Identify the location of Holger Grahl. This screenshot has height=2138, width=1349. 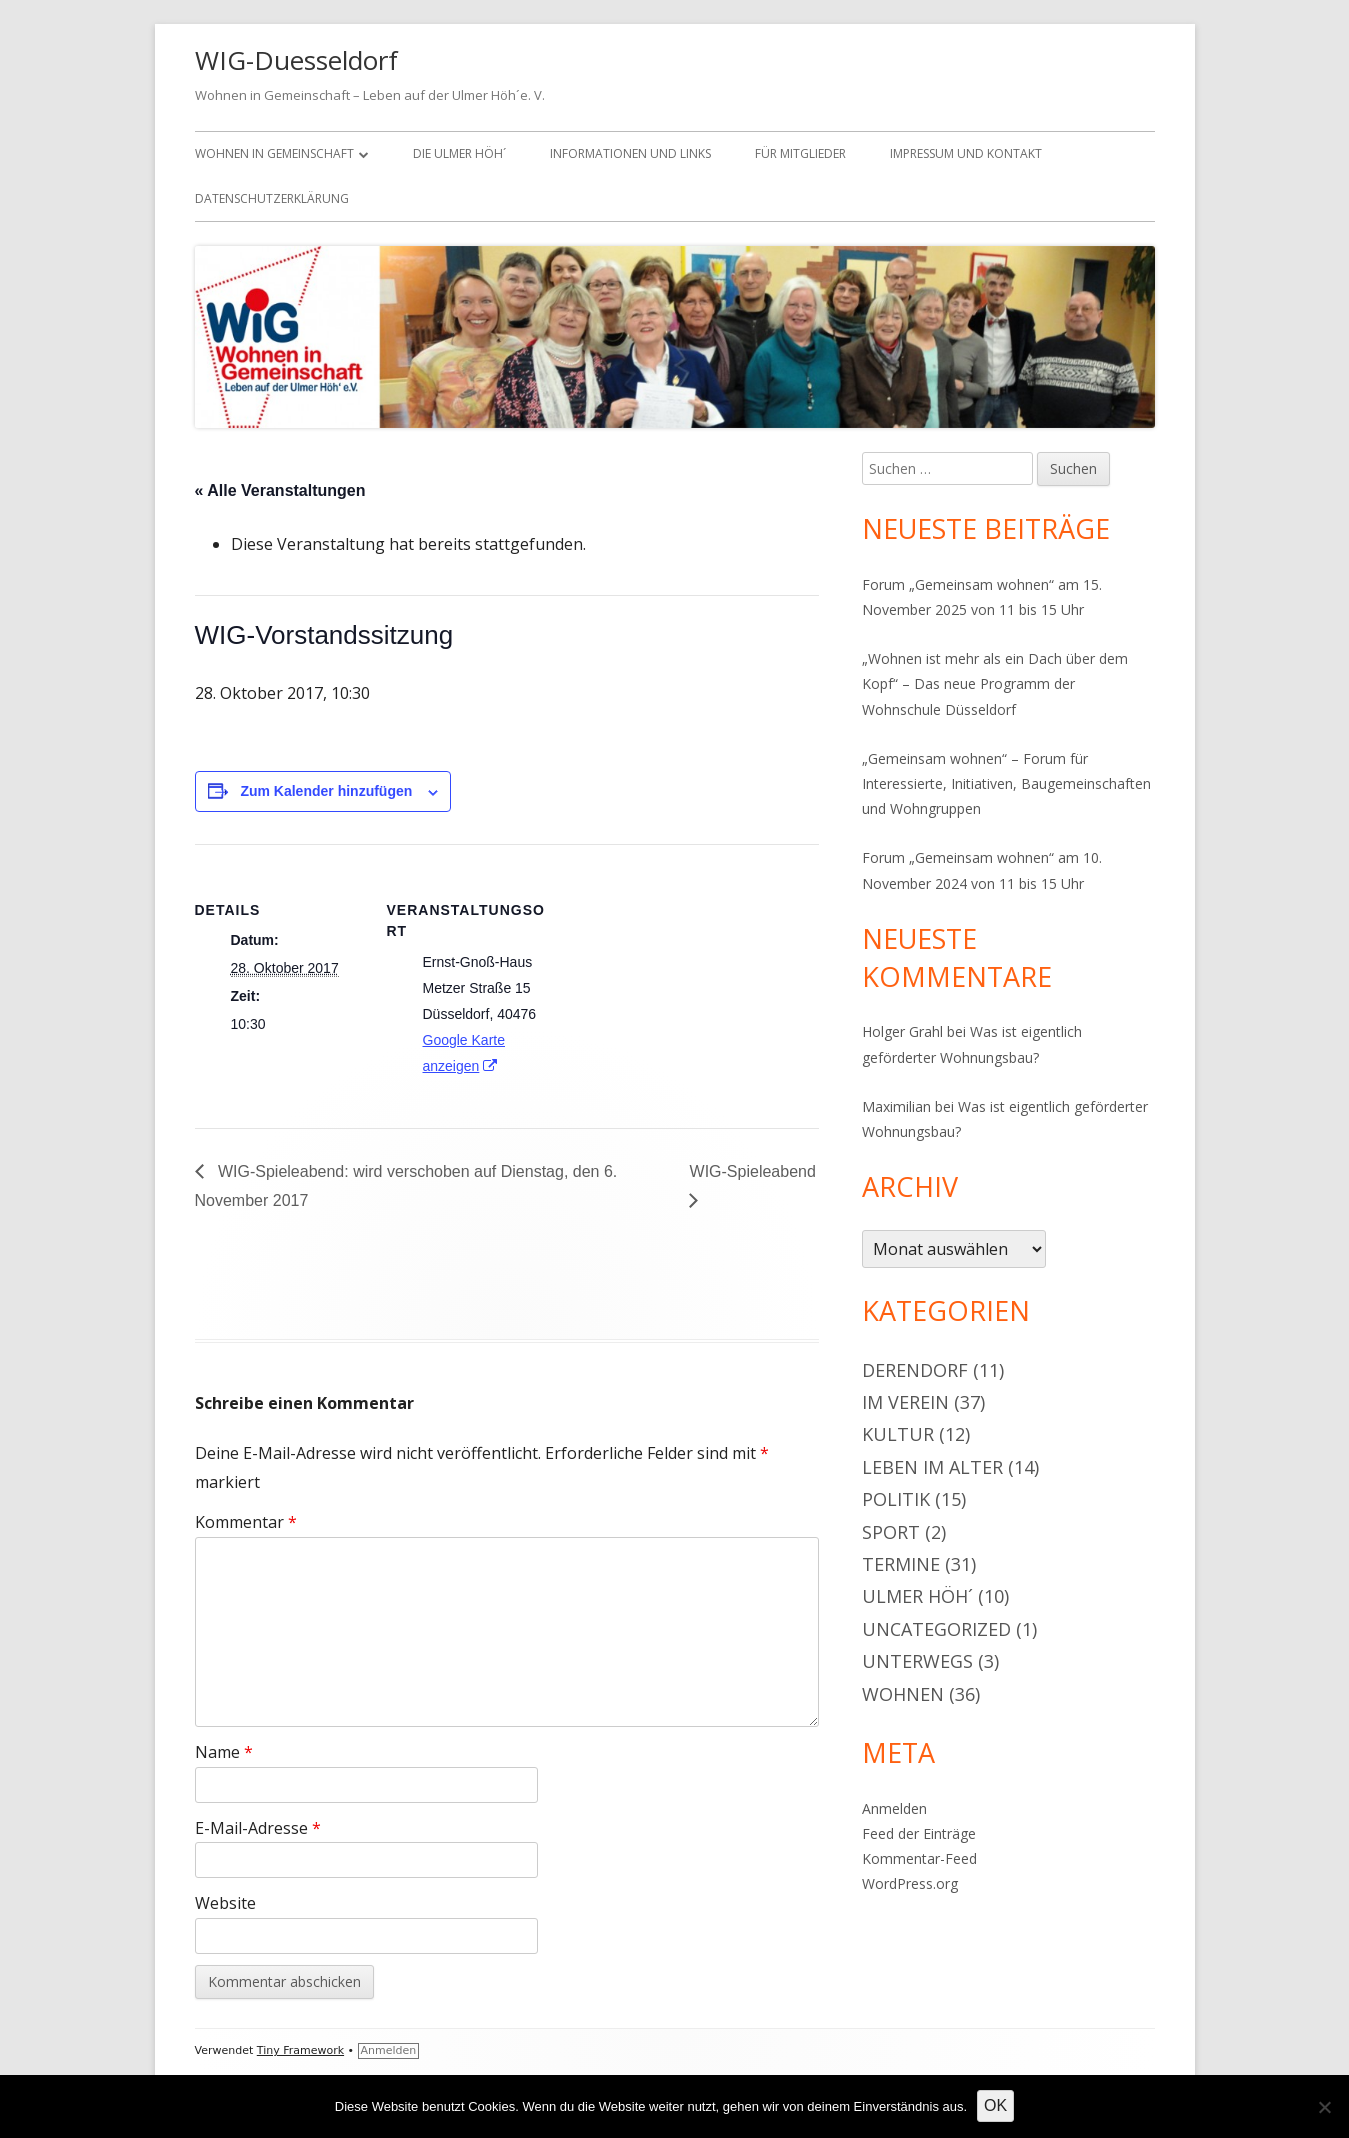
(902, 1031).